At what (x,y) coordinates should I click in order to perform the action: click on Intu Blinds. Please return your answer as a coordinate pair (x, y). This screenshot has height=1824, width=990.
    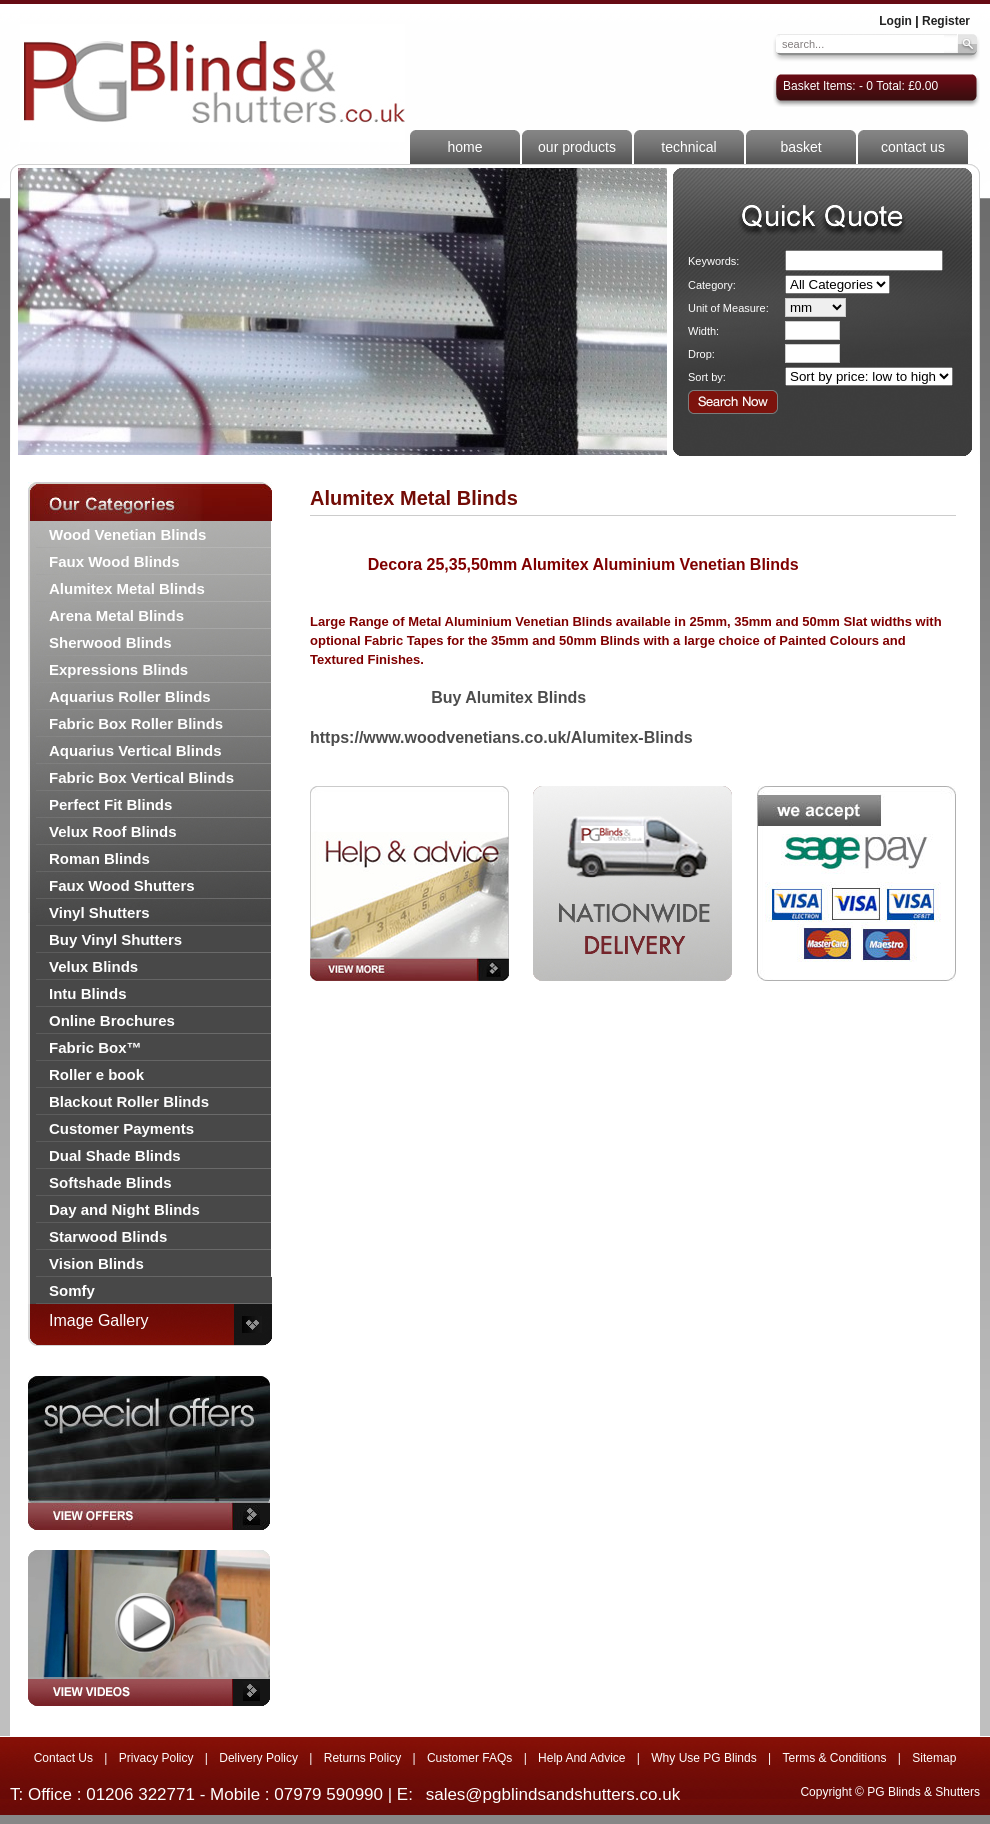
    Looking at the image, I should click on (88, 993).